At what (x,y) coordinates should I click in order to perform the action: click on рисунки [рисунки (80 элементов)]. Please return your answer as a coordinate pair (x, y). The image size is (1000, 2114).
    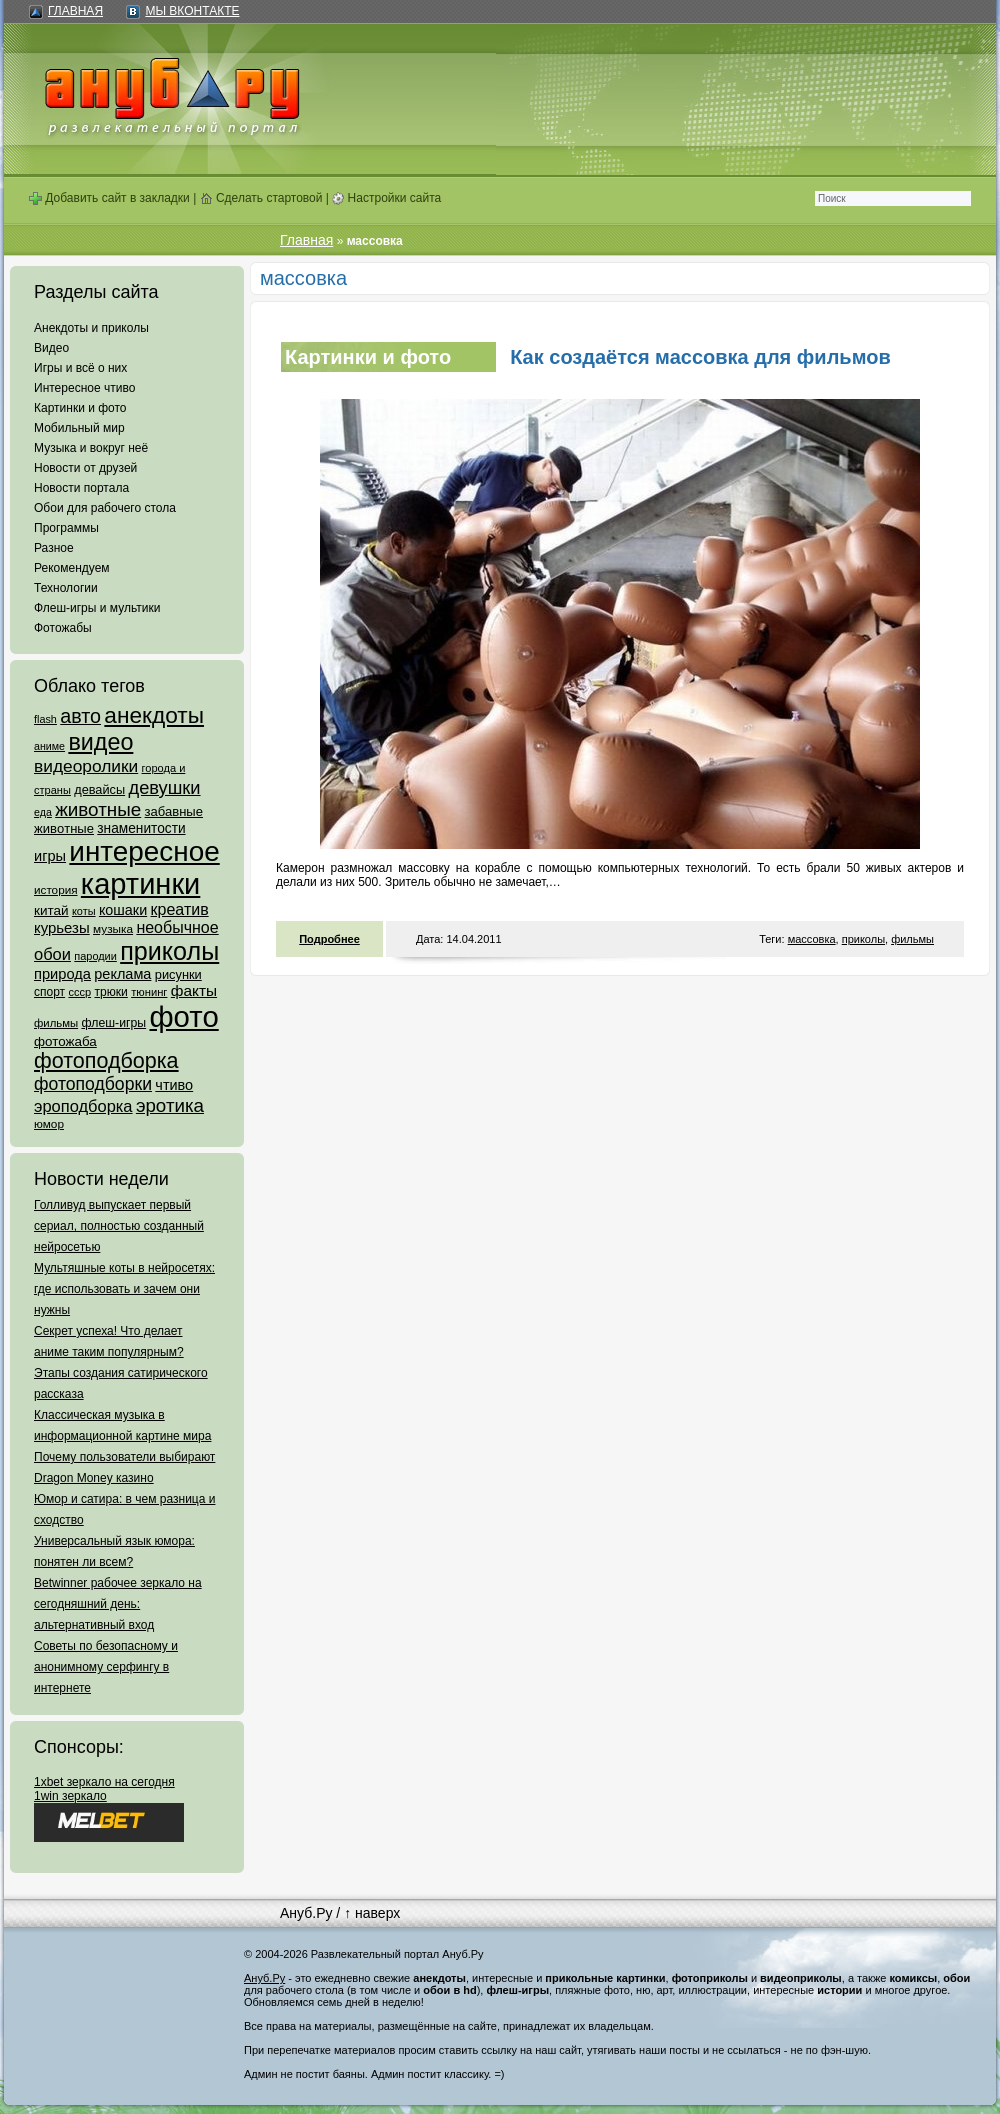
    Looking at the image, I should click on (178, 974).